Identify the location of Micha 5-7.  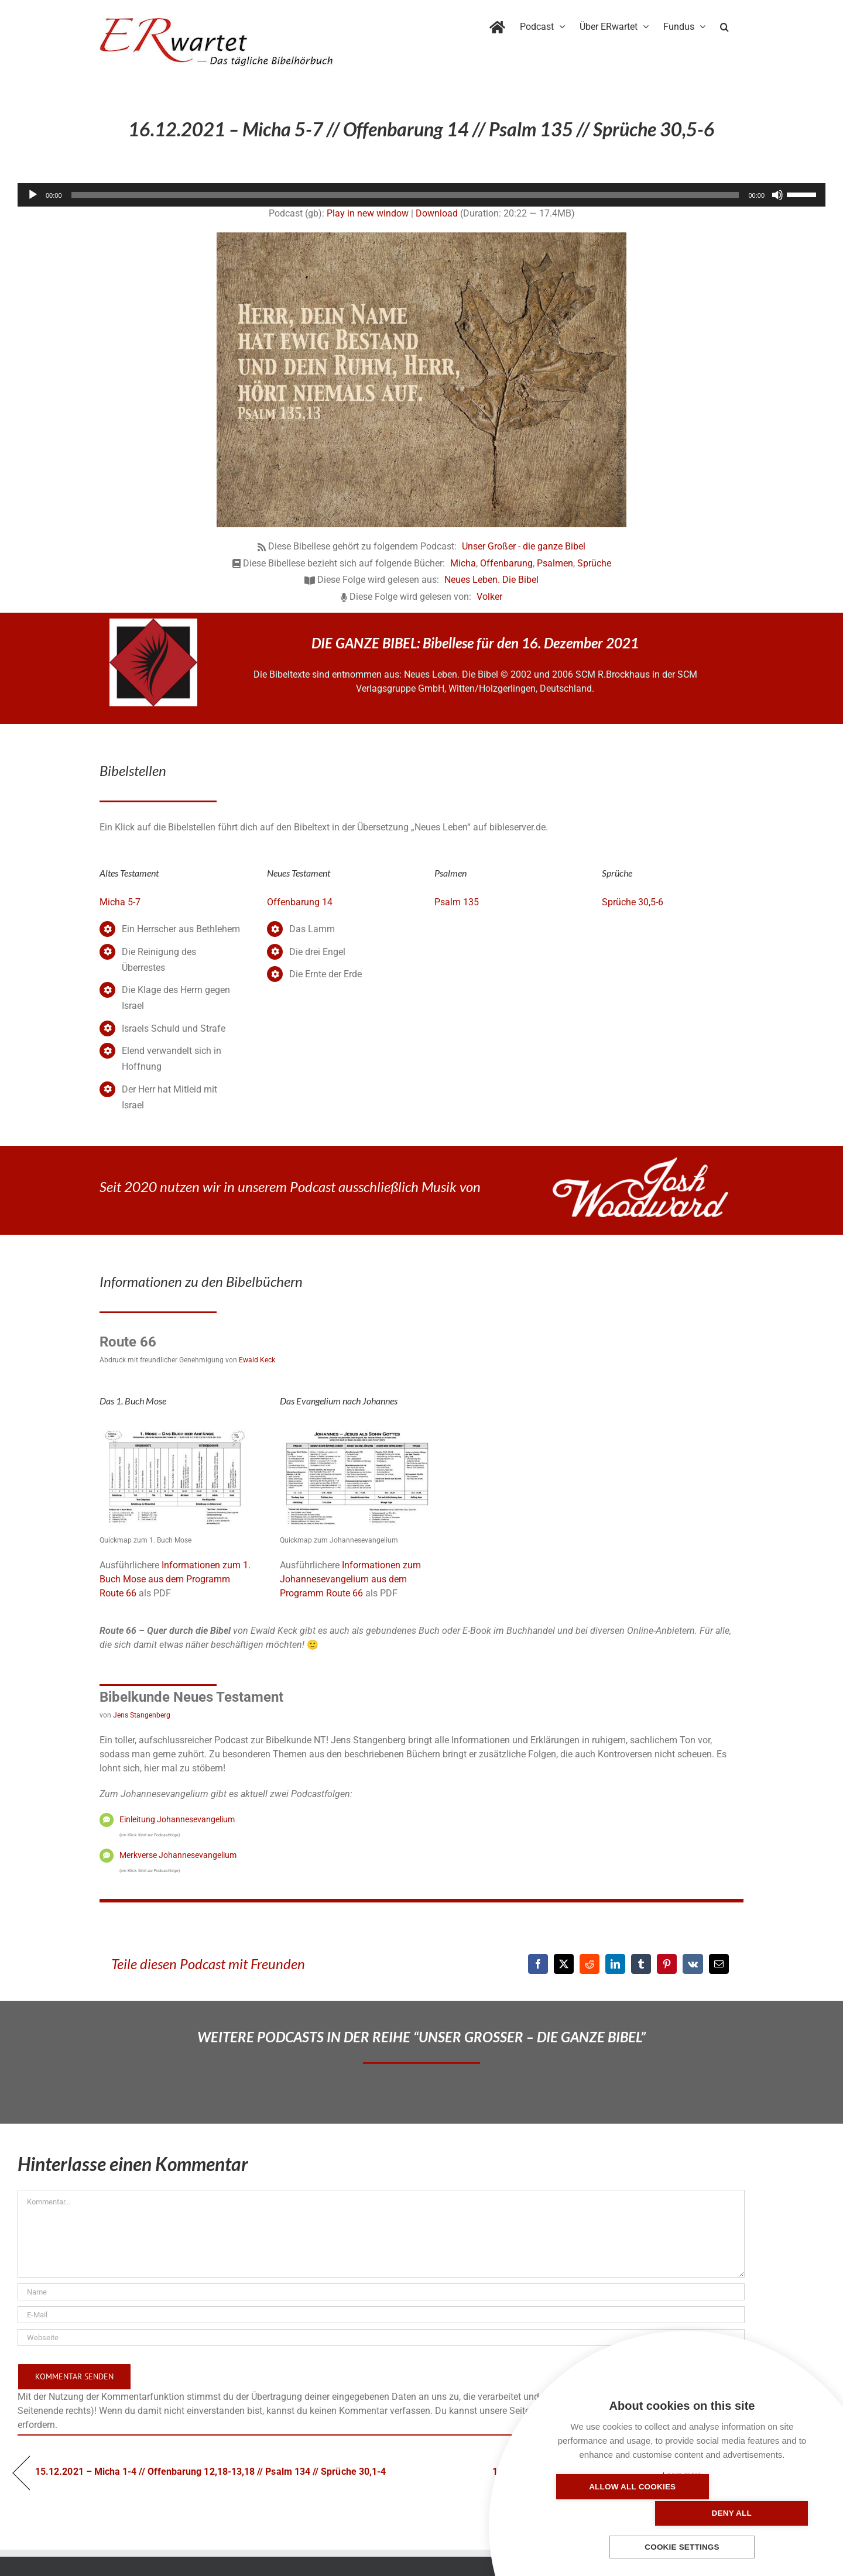
(120, 902).